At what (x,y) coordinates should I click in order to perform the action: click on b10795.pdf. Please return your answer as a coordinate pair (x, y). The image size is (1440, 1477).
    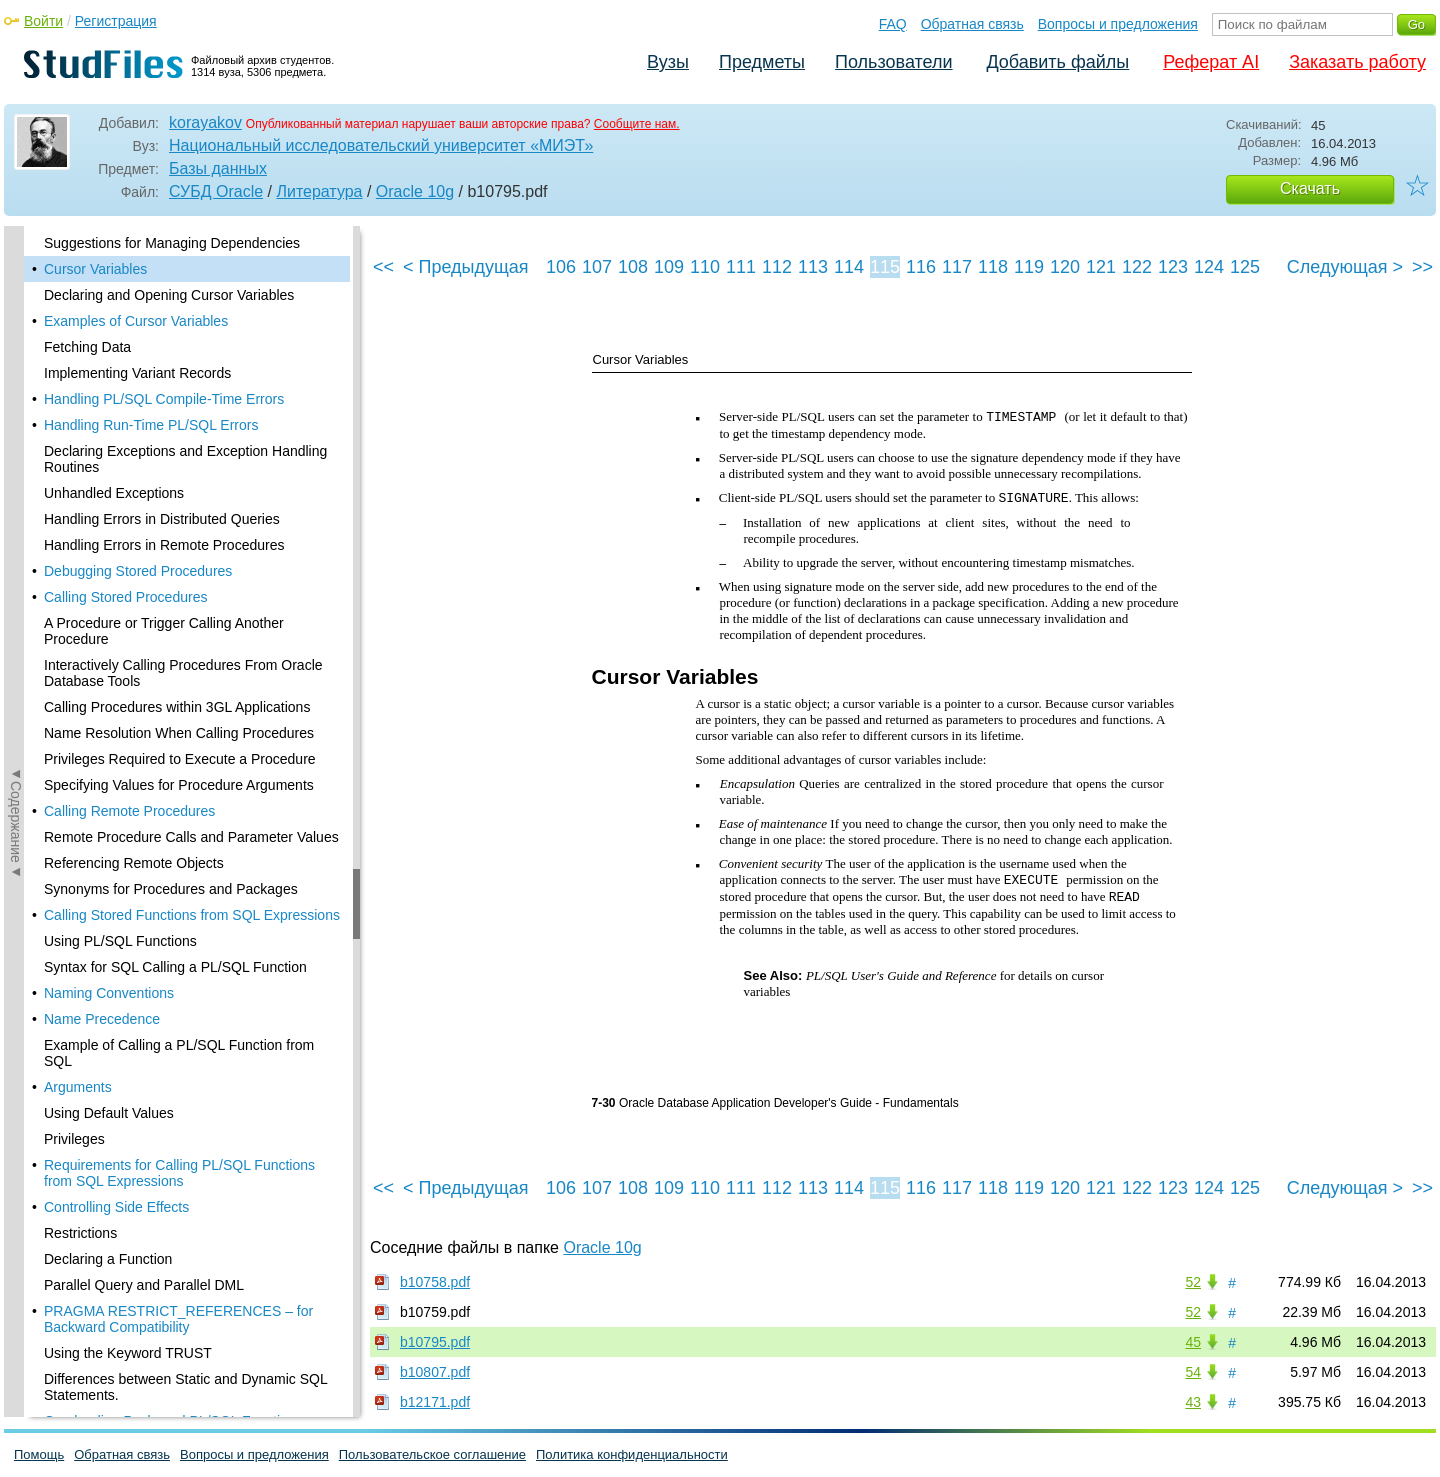
    Looking at the image, I should click on (435, 1342).